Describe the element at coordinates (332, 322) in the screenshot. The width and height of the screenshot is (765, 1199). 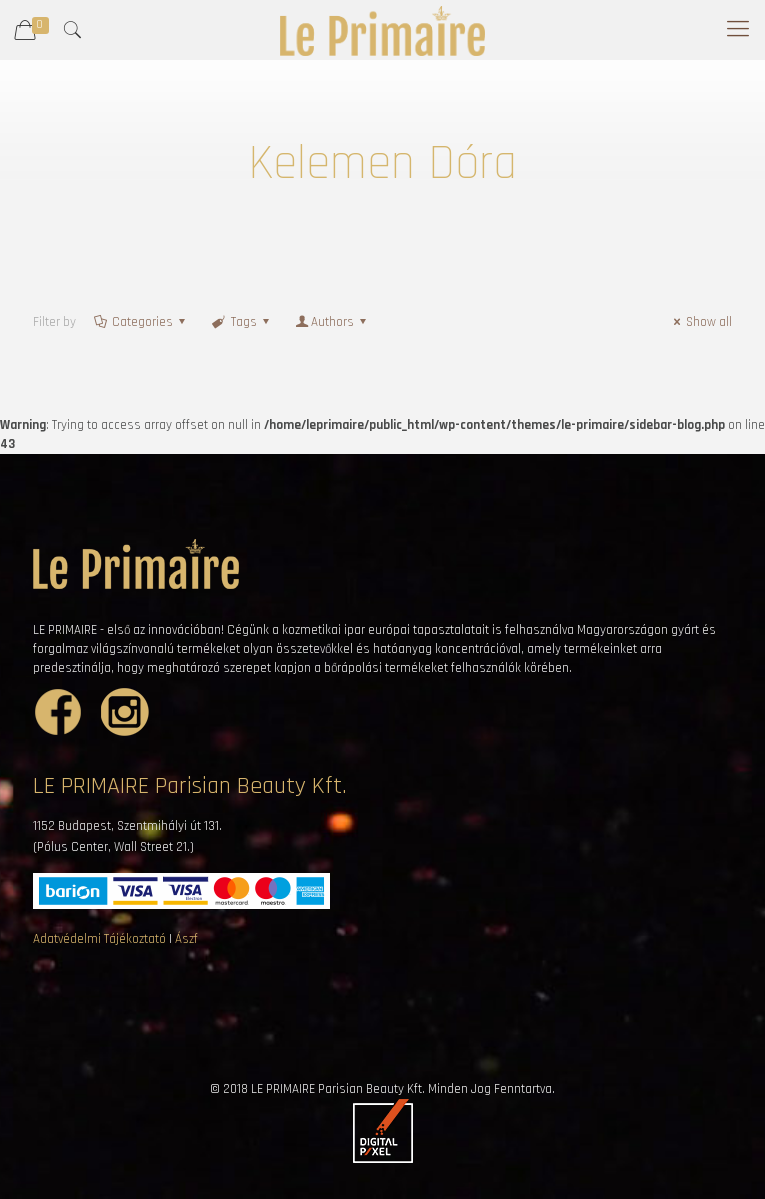
I see `Authors` at that location.